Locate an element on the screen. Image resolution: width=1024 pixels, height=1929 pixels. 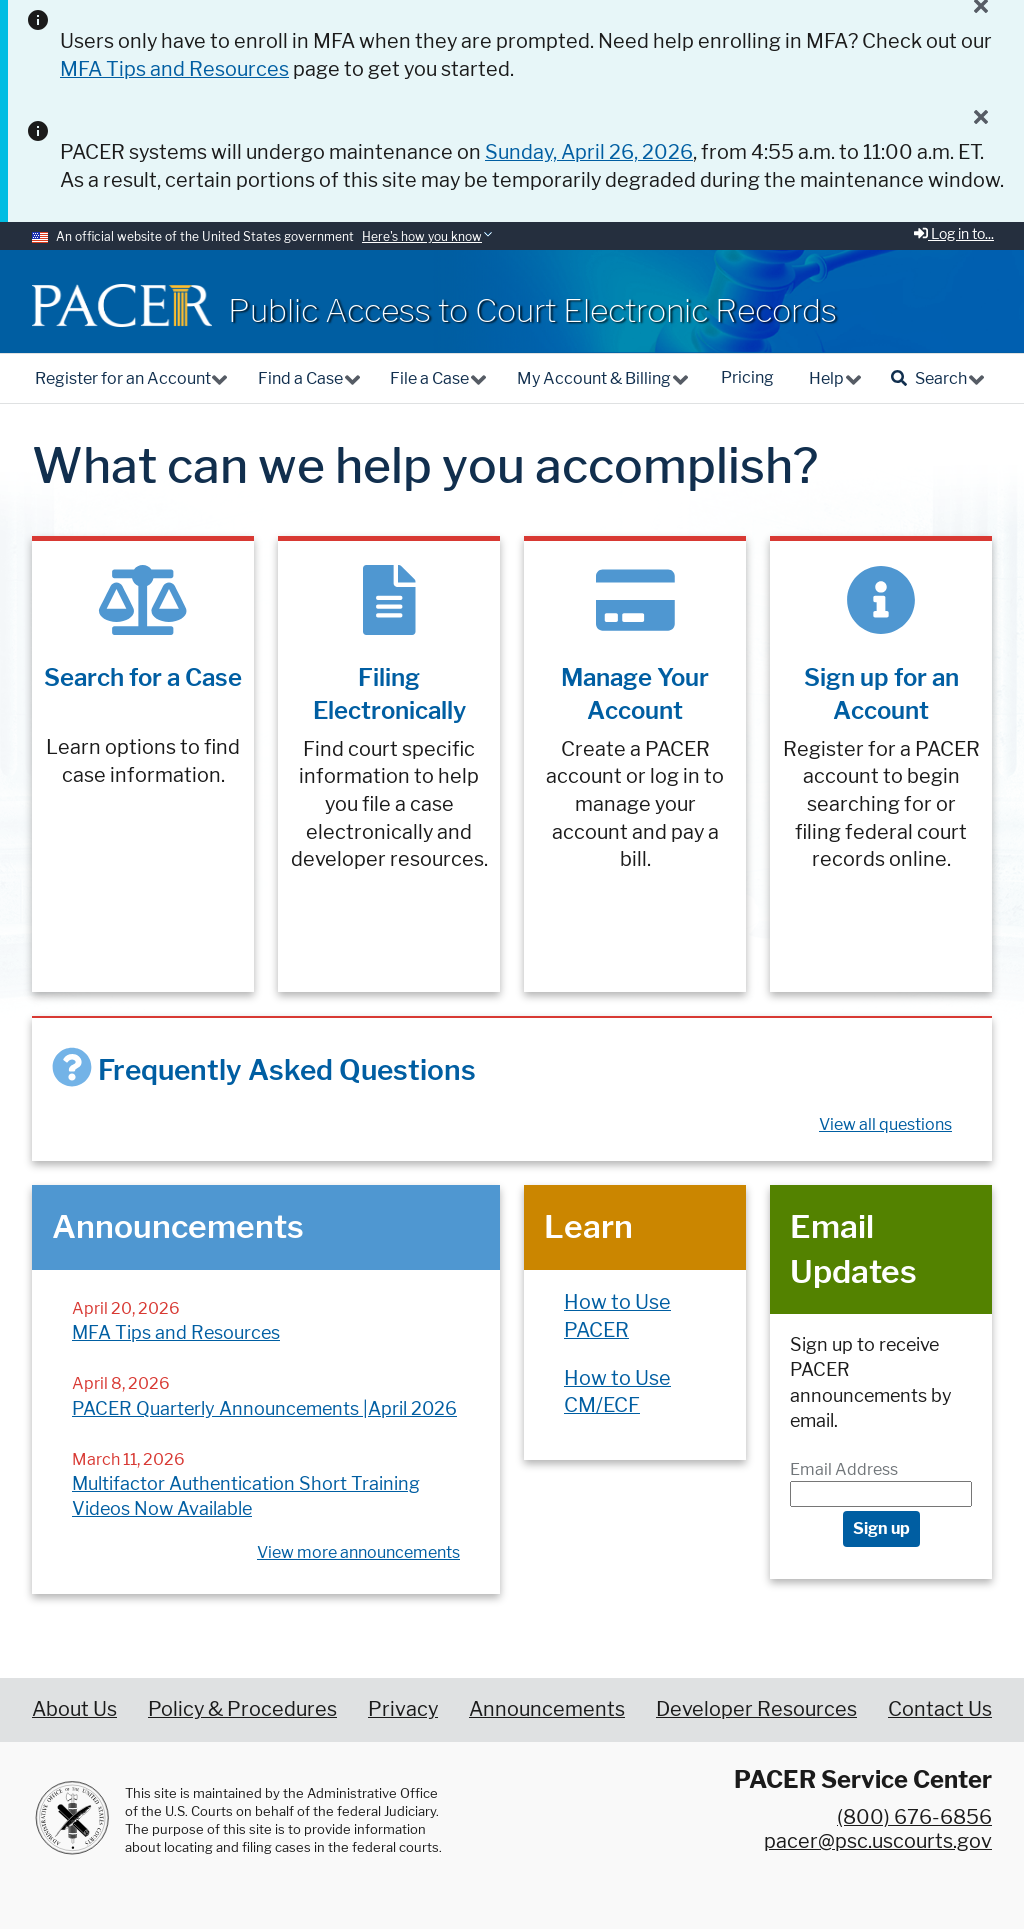
Developer Resources is located at coordinates (756, 1709).